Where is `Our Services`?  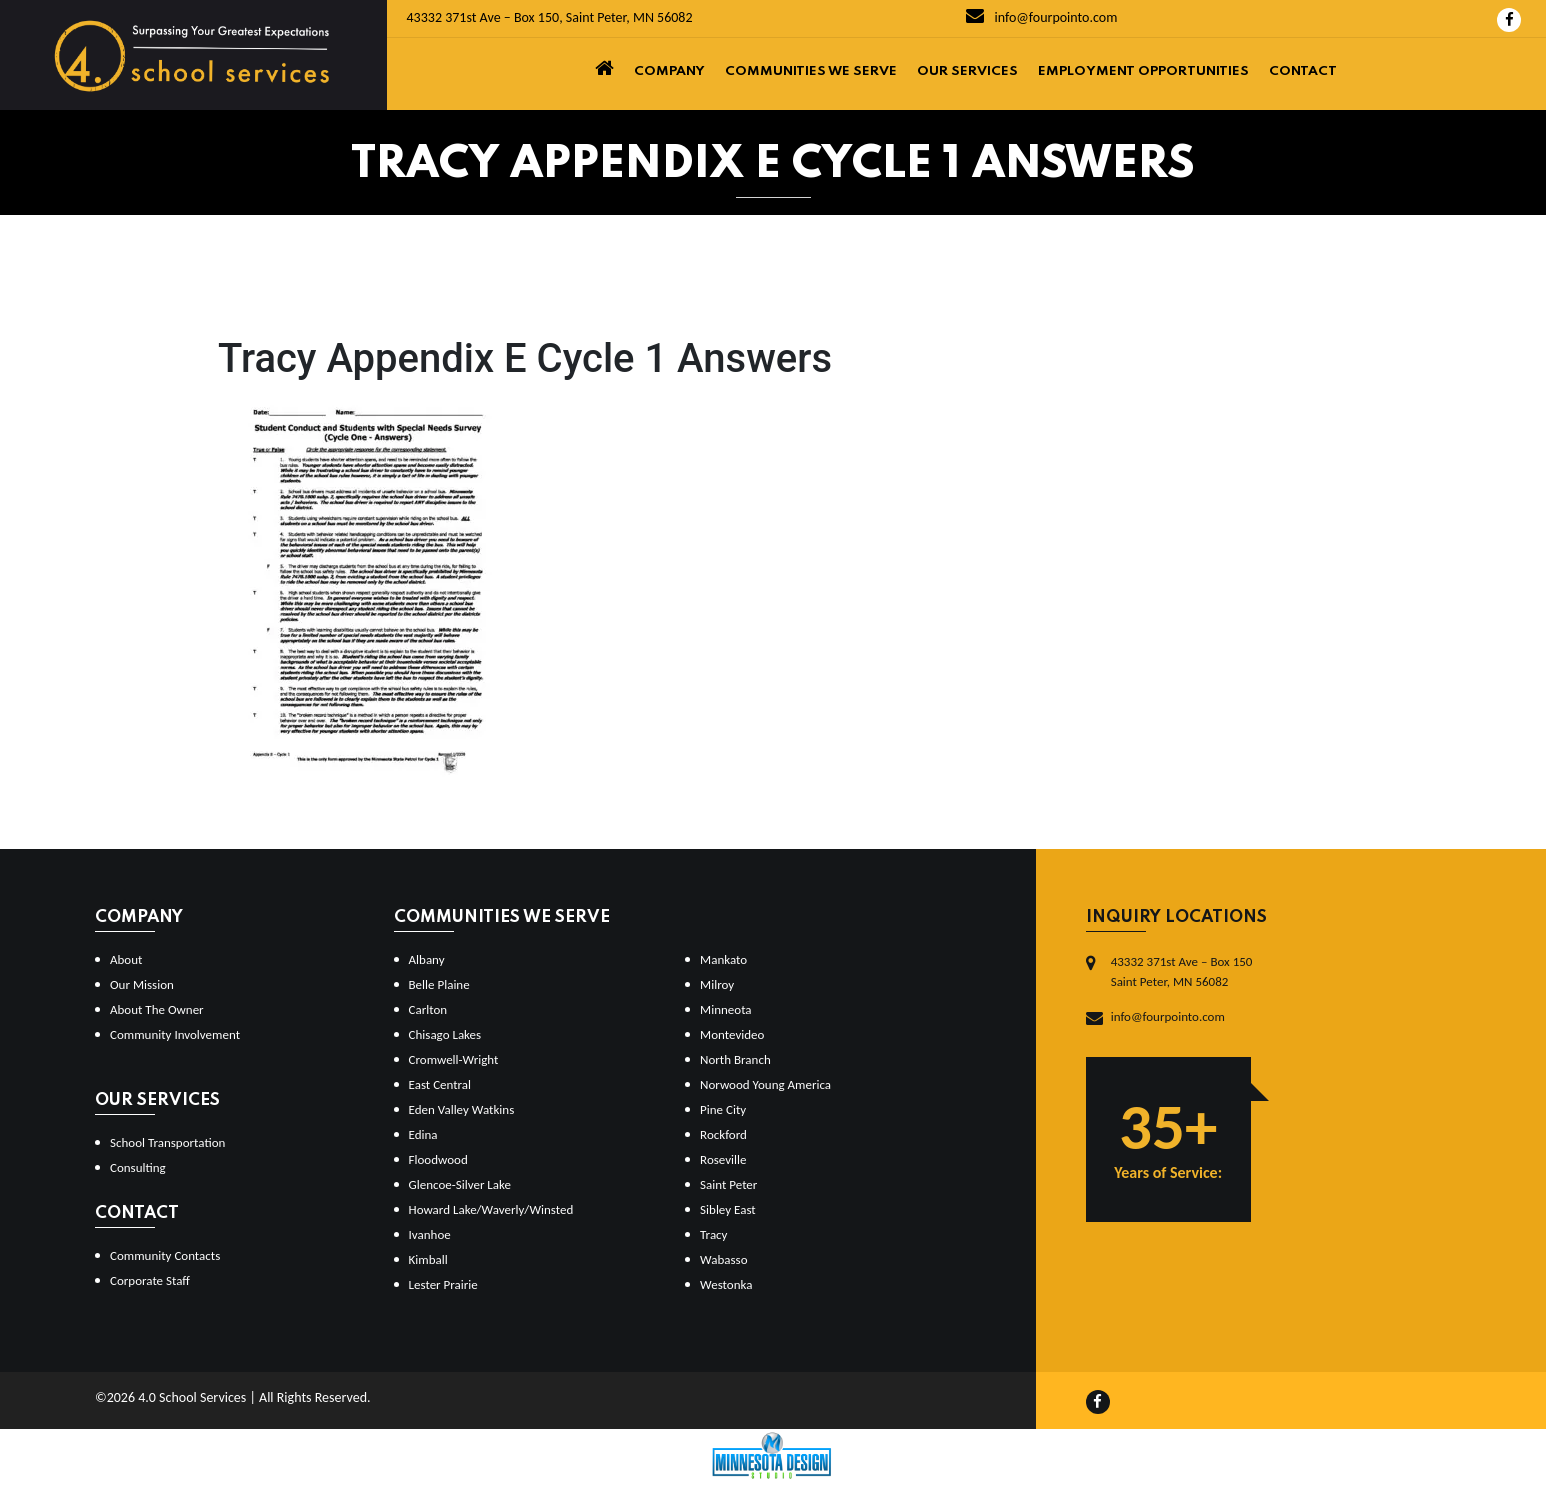
Our Services is located at coordinates (967, 71).